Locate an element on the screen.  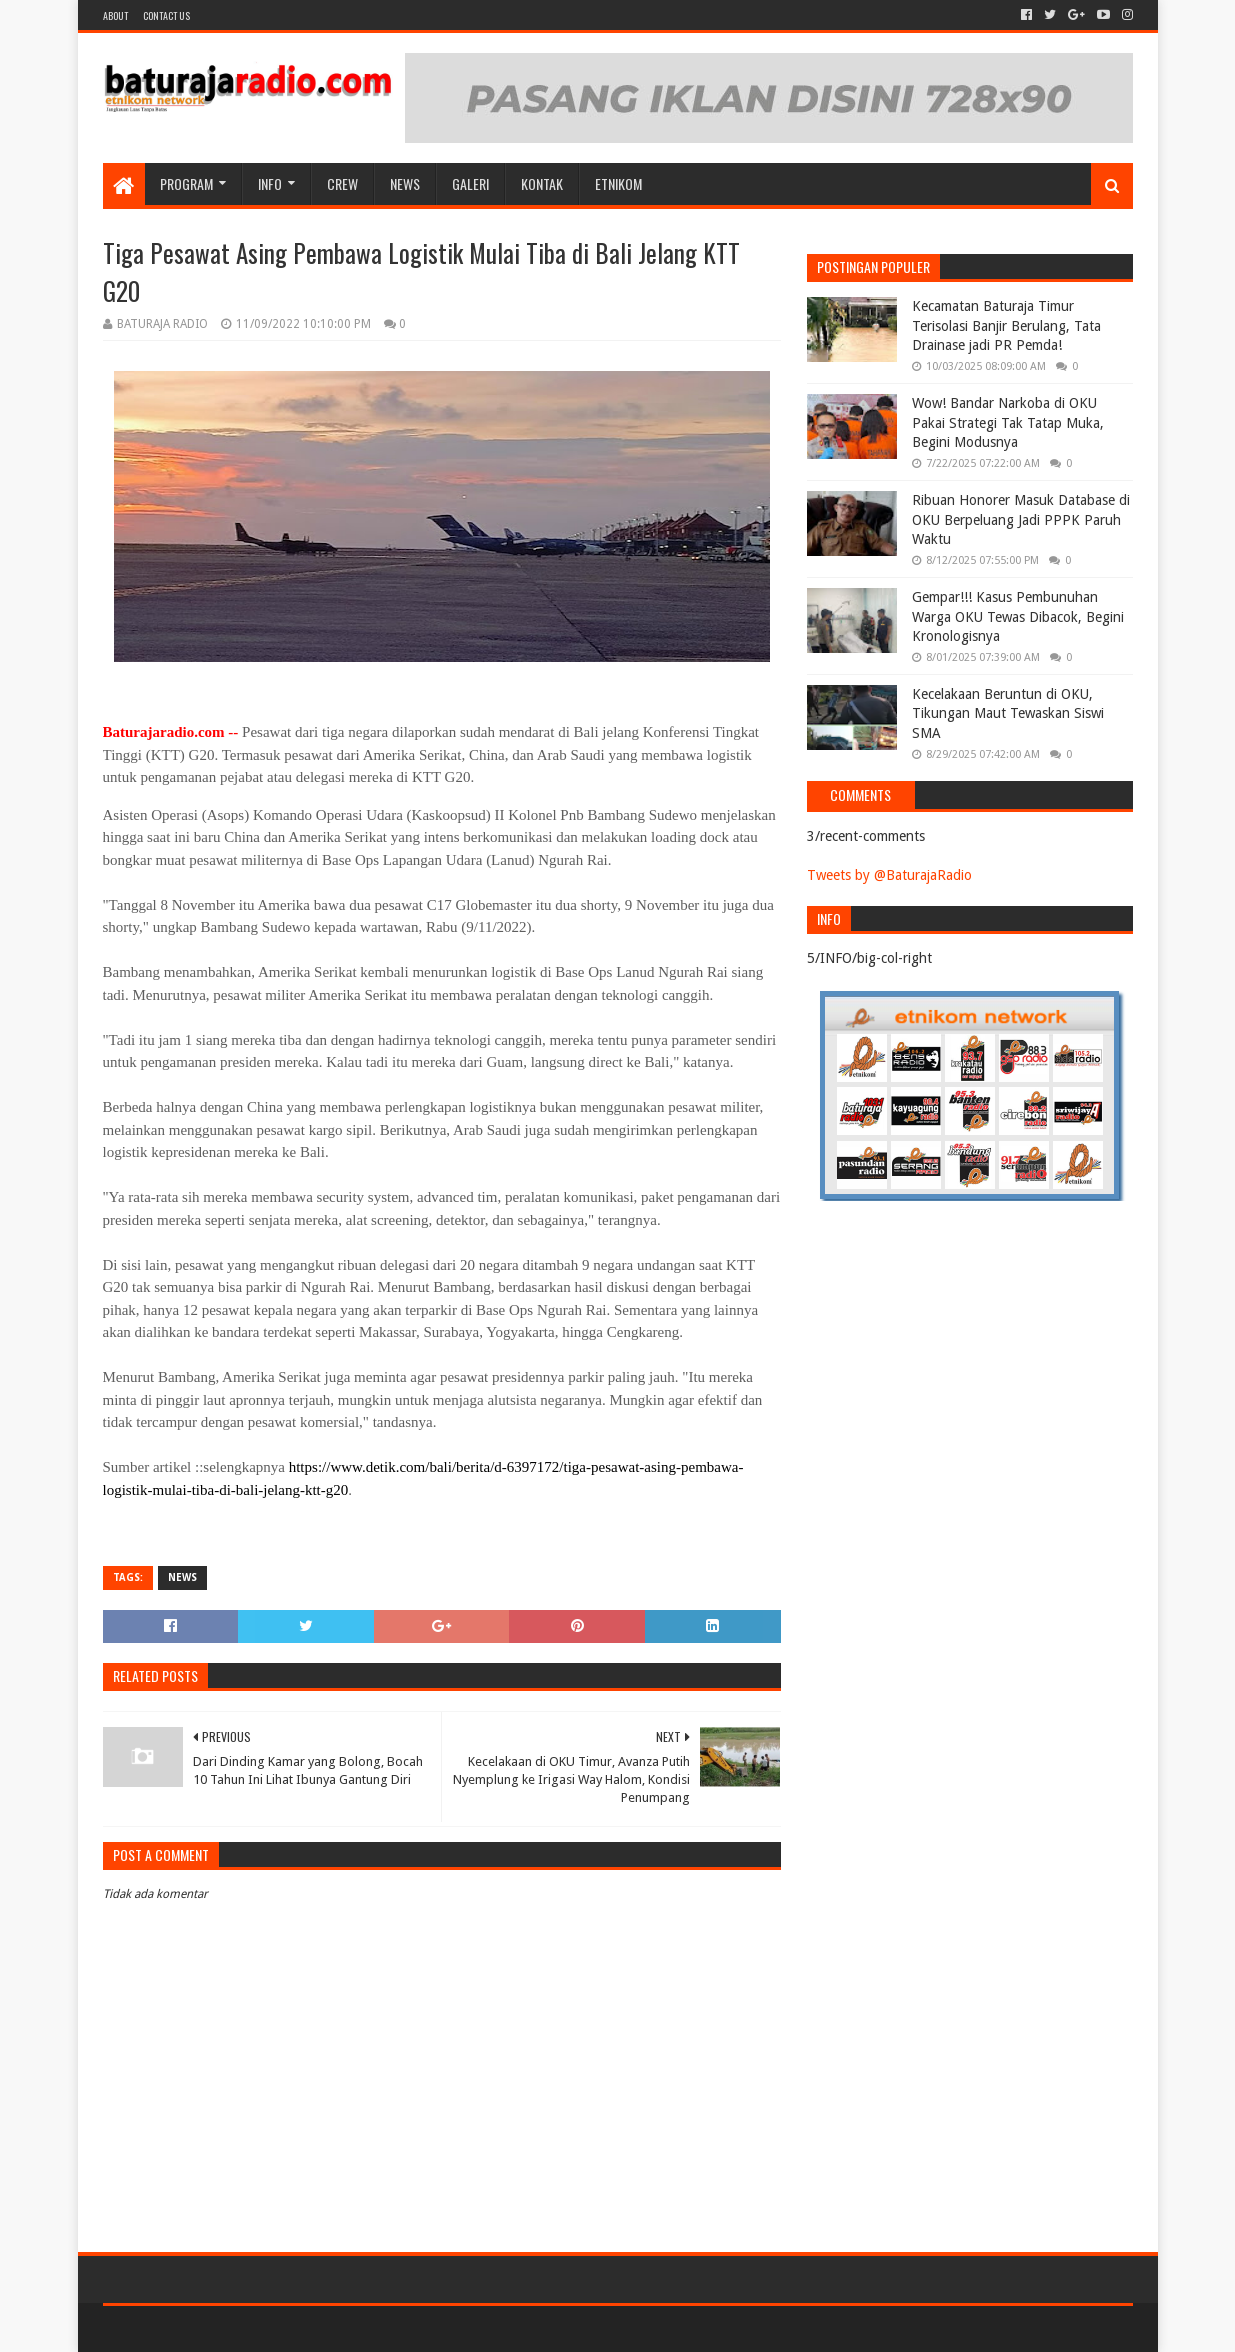
NEWS is located at coordinates (405, 183).